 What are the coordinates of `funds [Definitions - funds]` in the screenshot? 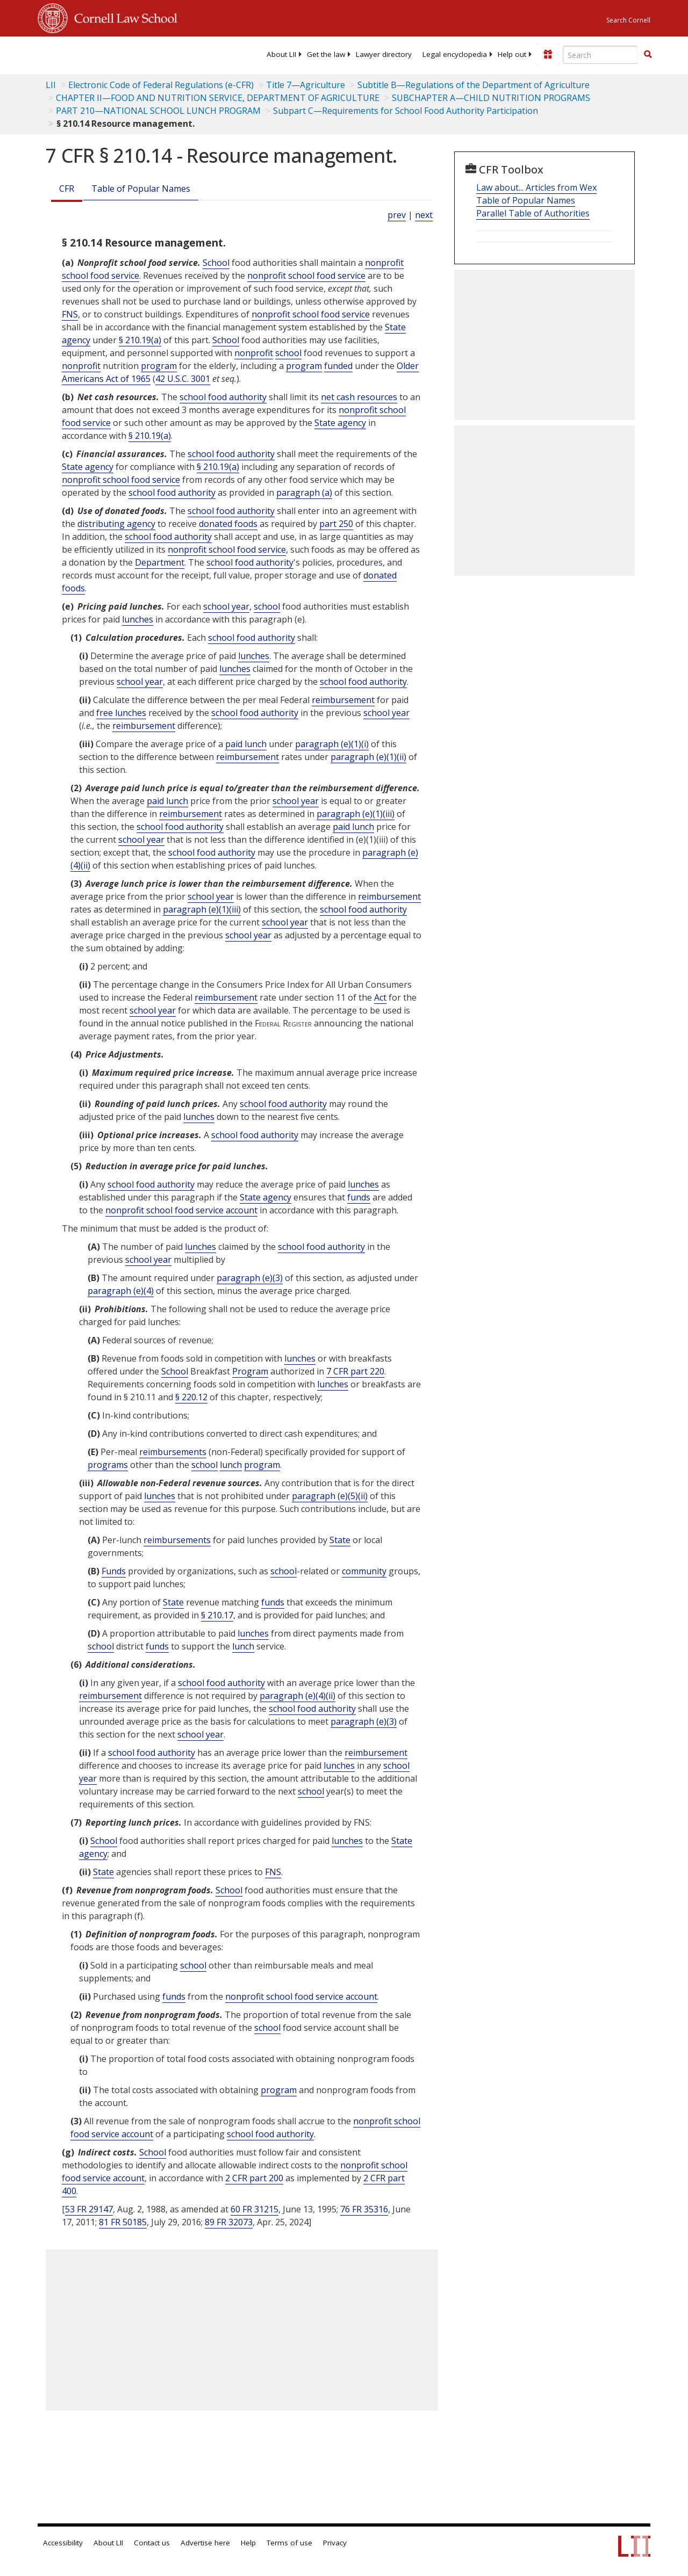 It's located at (358, 1197).